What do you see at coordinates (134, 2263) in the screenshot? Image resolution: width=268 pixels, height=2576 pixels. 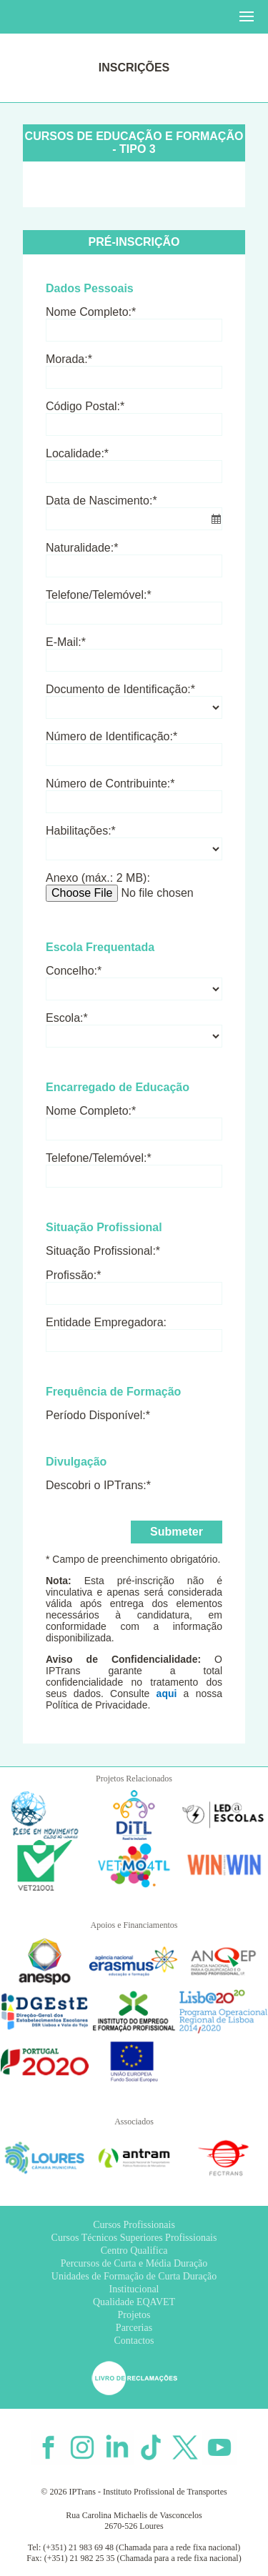 I see `Percursos de Curta e Média Duração` at bounding box center [134, 2263].